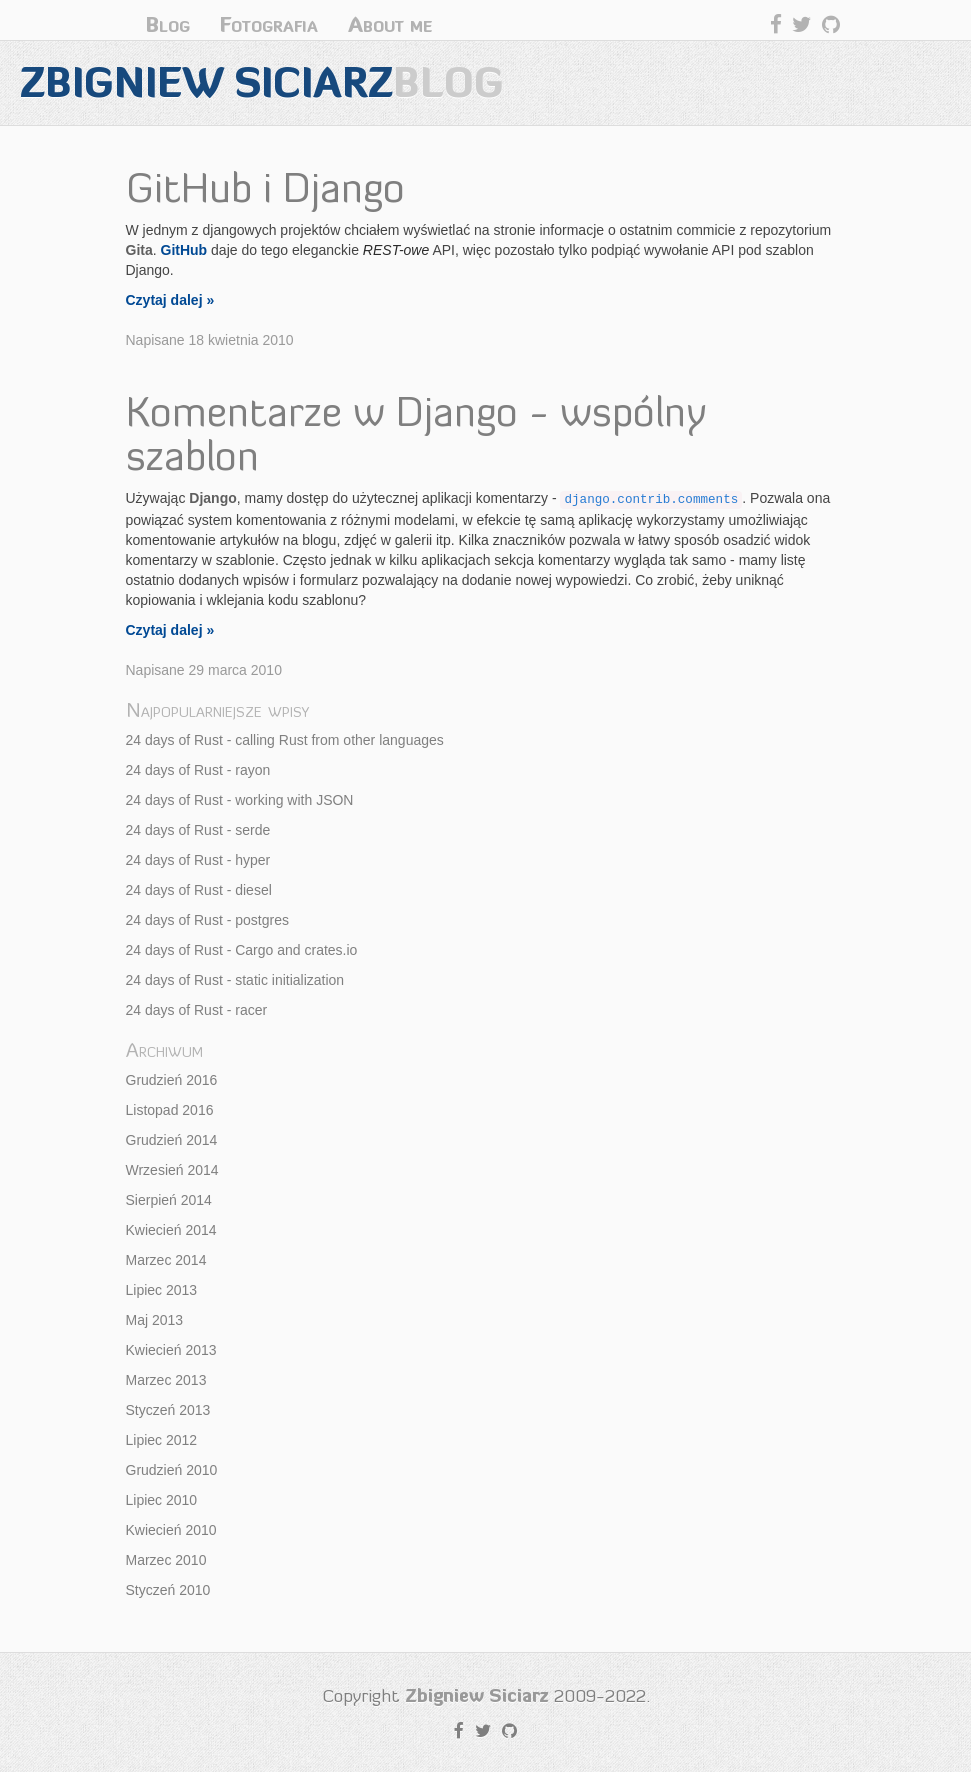 The image size is (971, 1772). I want to click on Fotografia, so click(269, 24).